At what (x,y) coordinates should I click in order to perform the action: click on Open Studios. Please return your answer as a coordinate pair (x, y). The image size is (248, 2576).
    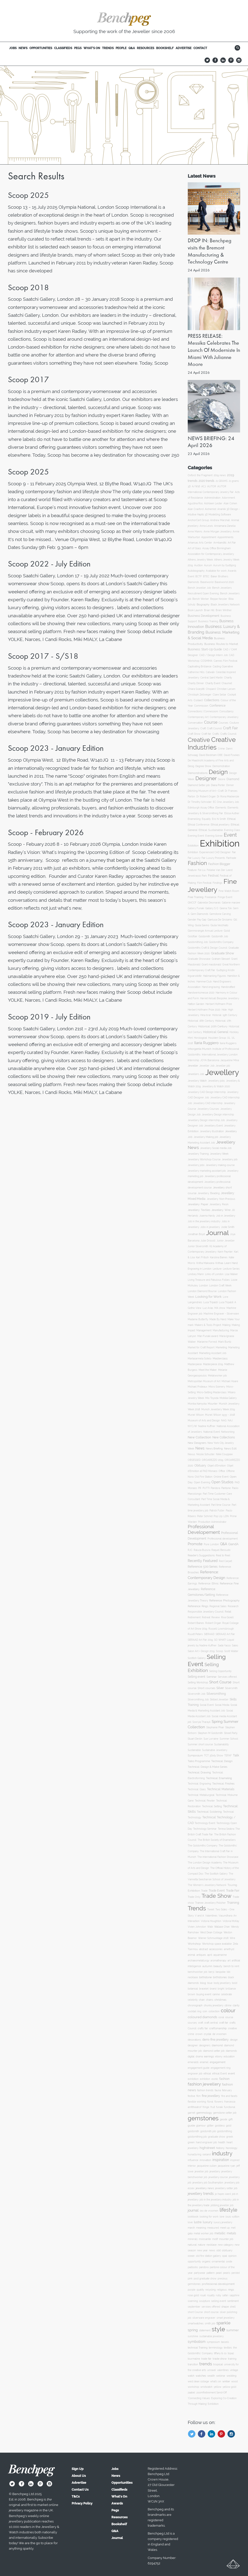
    Looking at the image, I should click on (222, 1482).